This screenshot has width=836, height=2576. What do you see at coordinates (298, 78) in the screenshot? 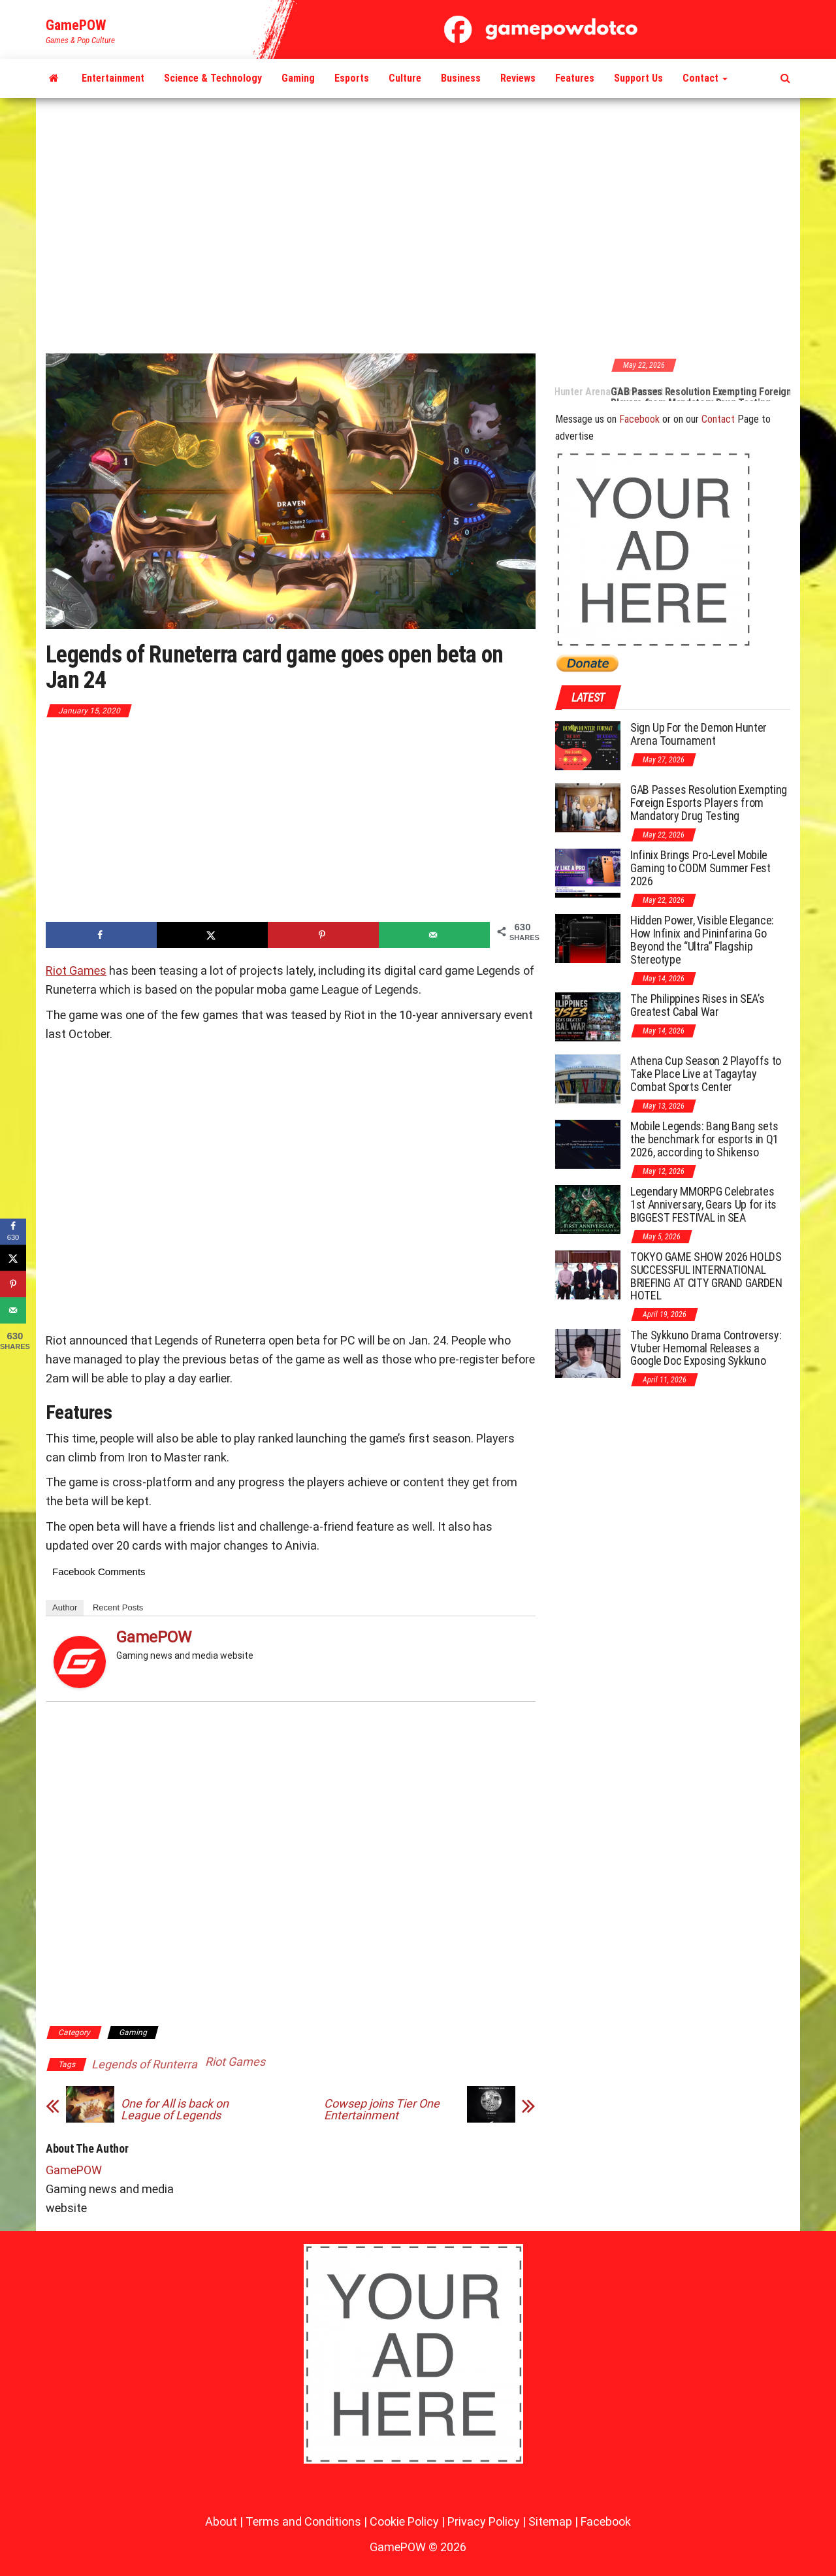
I see `Gaming` at bounding box center [298, 78].